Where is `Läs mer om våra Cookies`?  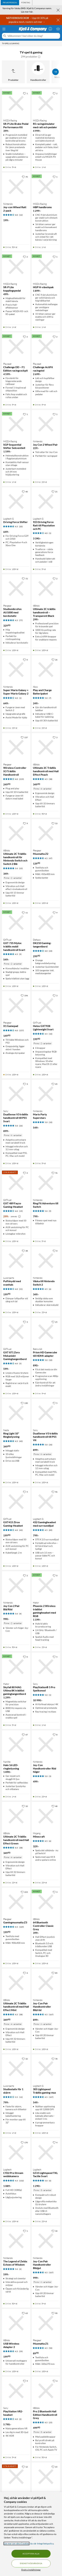 Läs mer om våra Cookies is located at coordinates (16, 2543).